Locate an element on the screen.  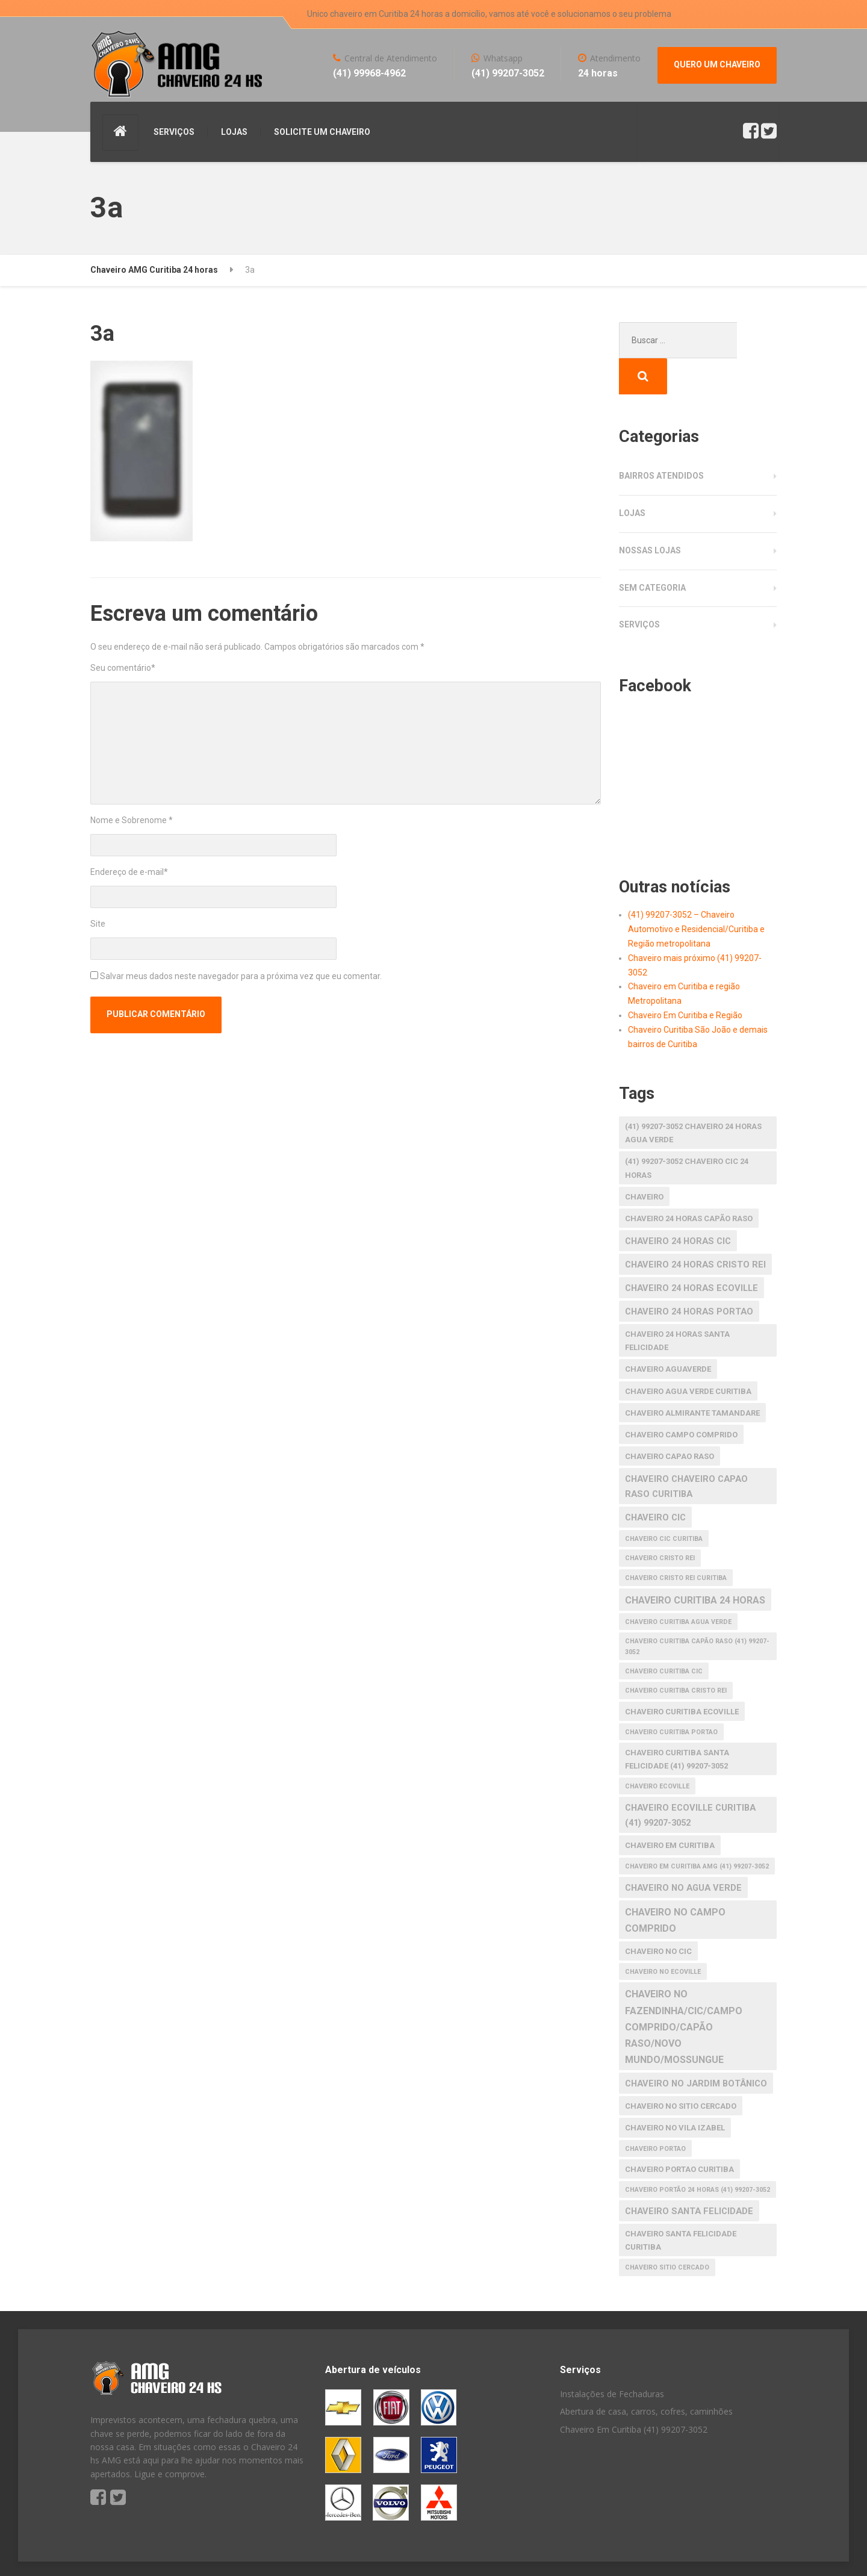
chaveiro no Campo Comprido [chaveiro no Campo Comprido (4 itens)] is located at coordinates (675, 1884).